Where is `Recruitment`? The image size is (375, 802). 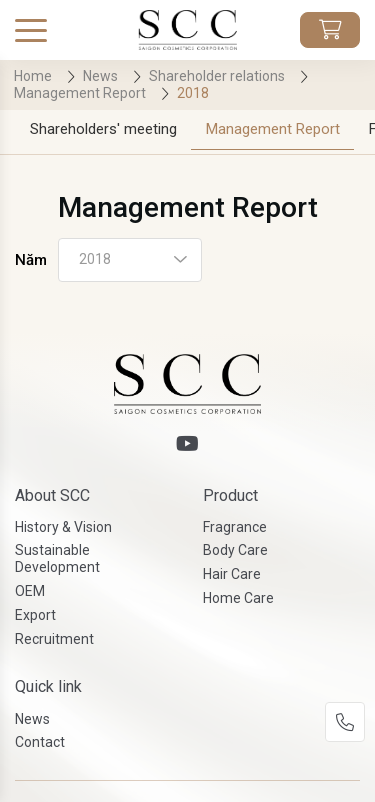 Recruitment is located at coordinates (54, 639).